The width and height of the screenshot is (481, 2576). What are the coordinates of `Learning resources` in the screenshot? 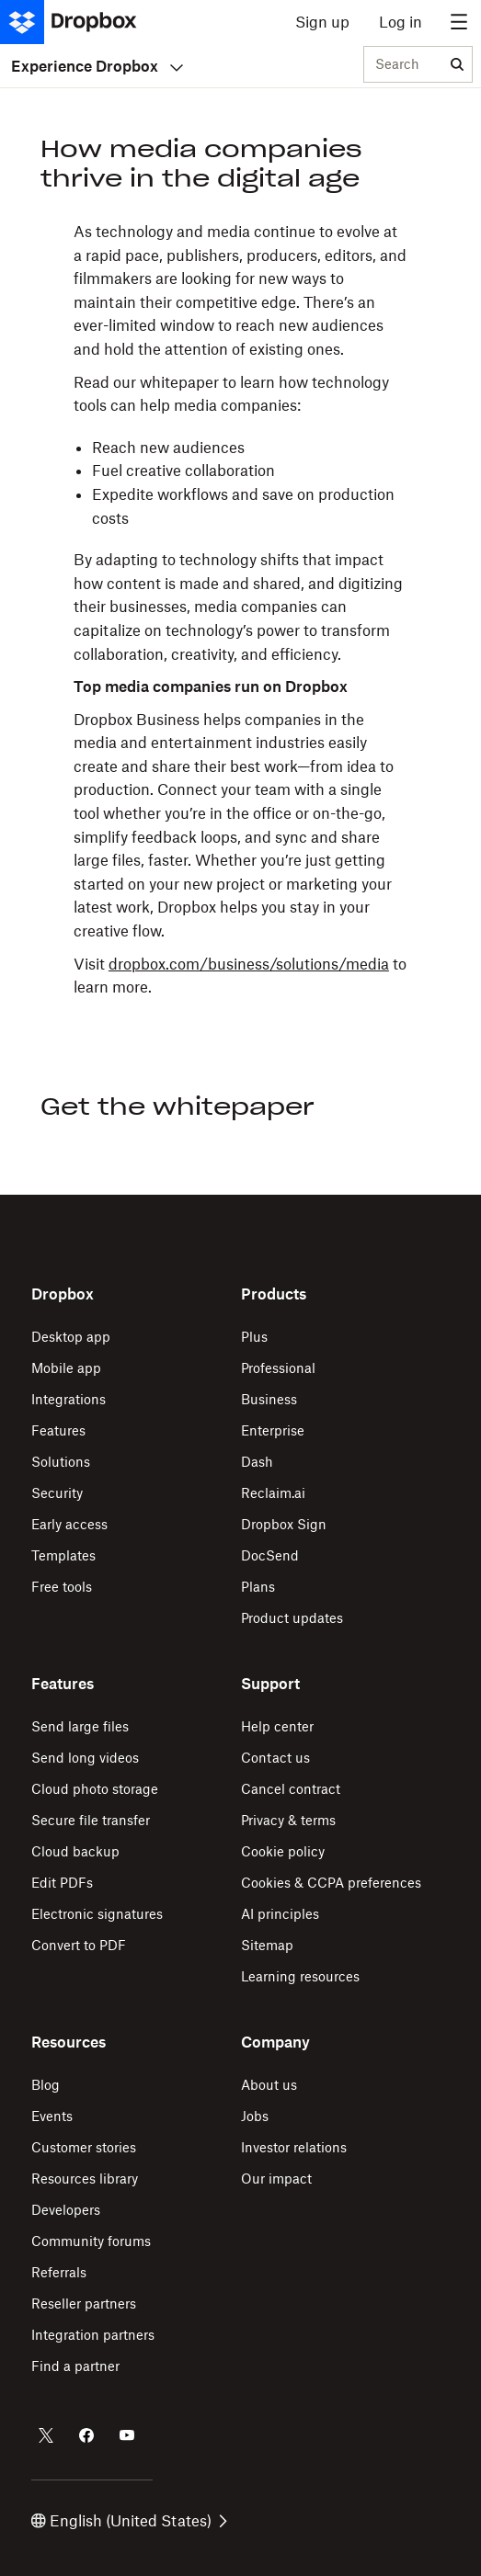 It's located at (300, 1976).